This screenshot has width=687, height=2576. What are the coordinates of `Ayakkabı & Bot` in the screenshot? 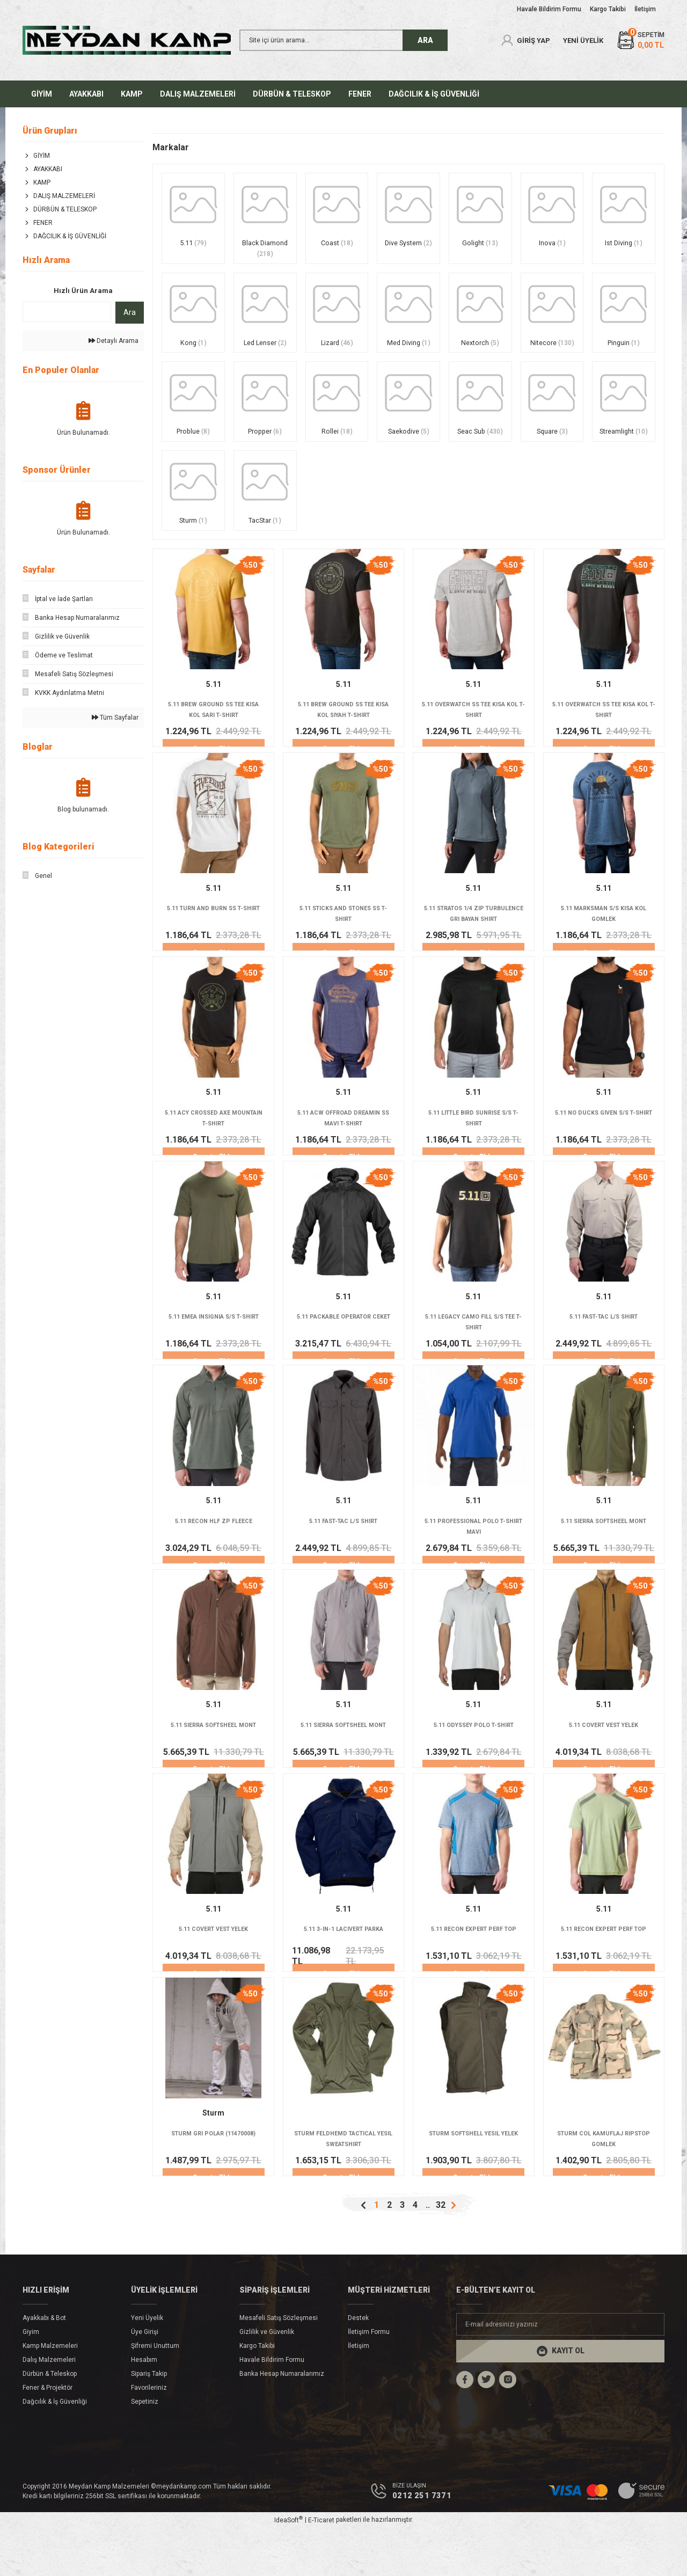 It's located at (44, 2365).